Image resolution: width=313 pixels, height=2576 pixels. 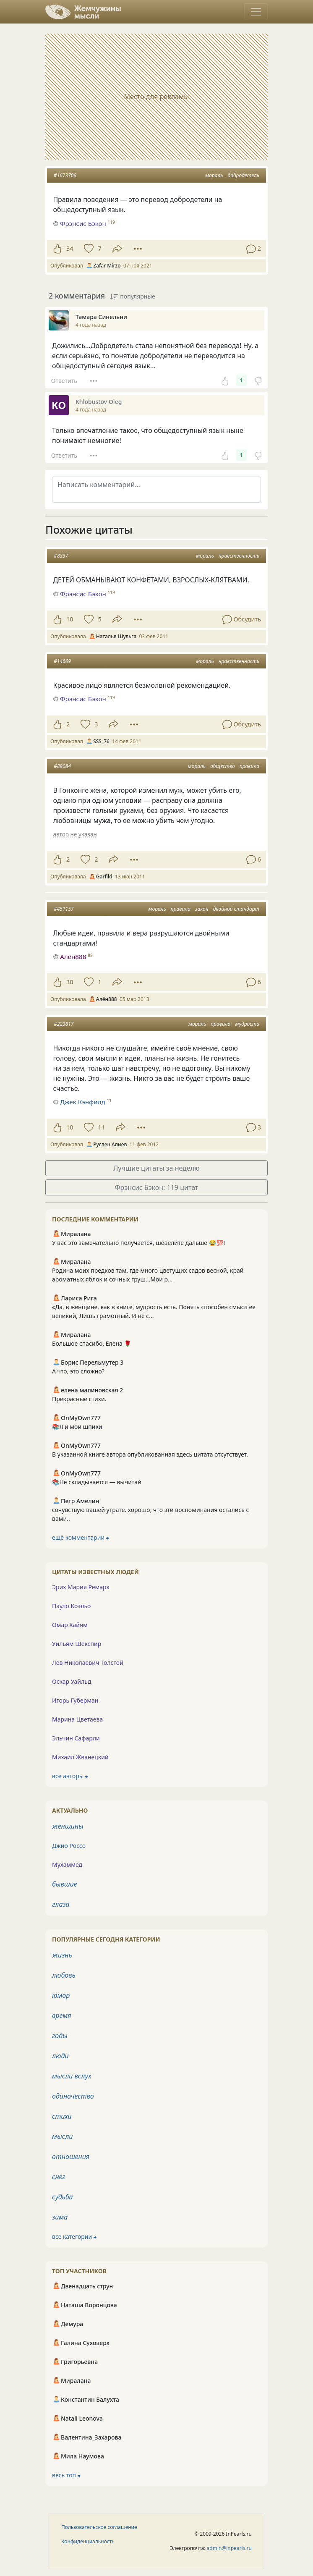 I want to click on мораль, so click(x=214, y=175).